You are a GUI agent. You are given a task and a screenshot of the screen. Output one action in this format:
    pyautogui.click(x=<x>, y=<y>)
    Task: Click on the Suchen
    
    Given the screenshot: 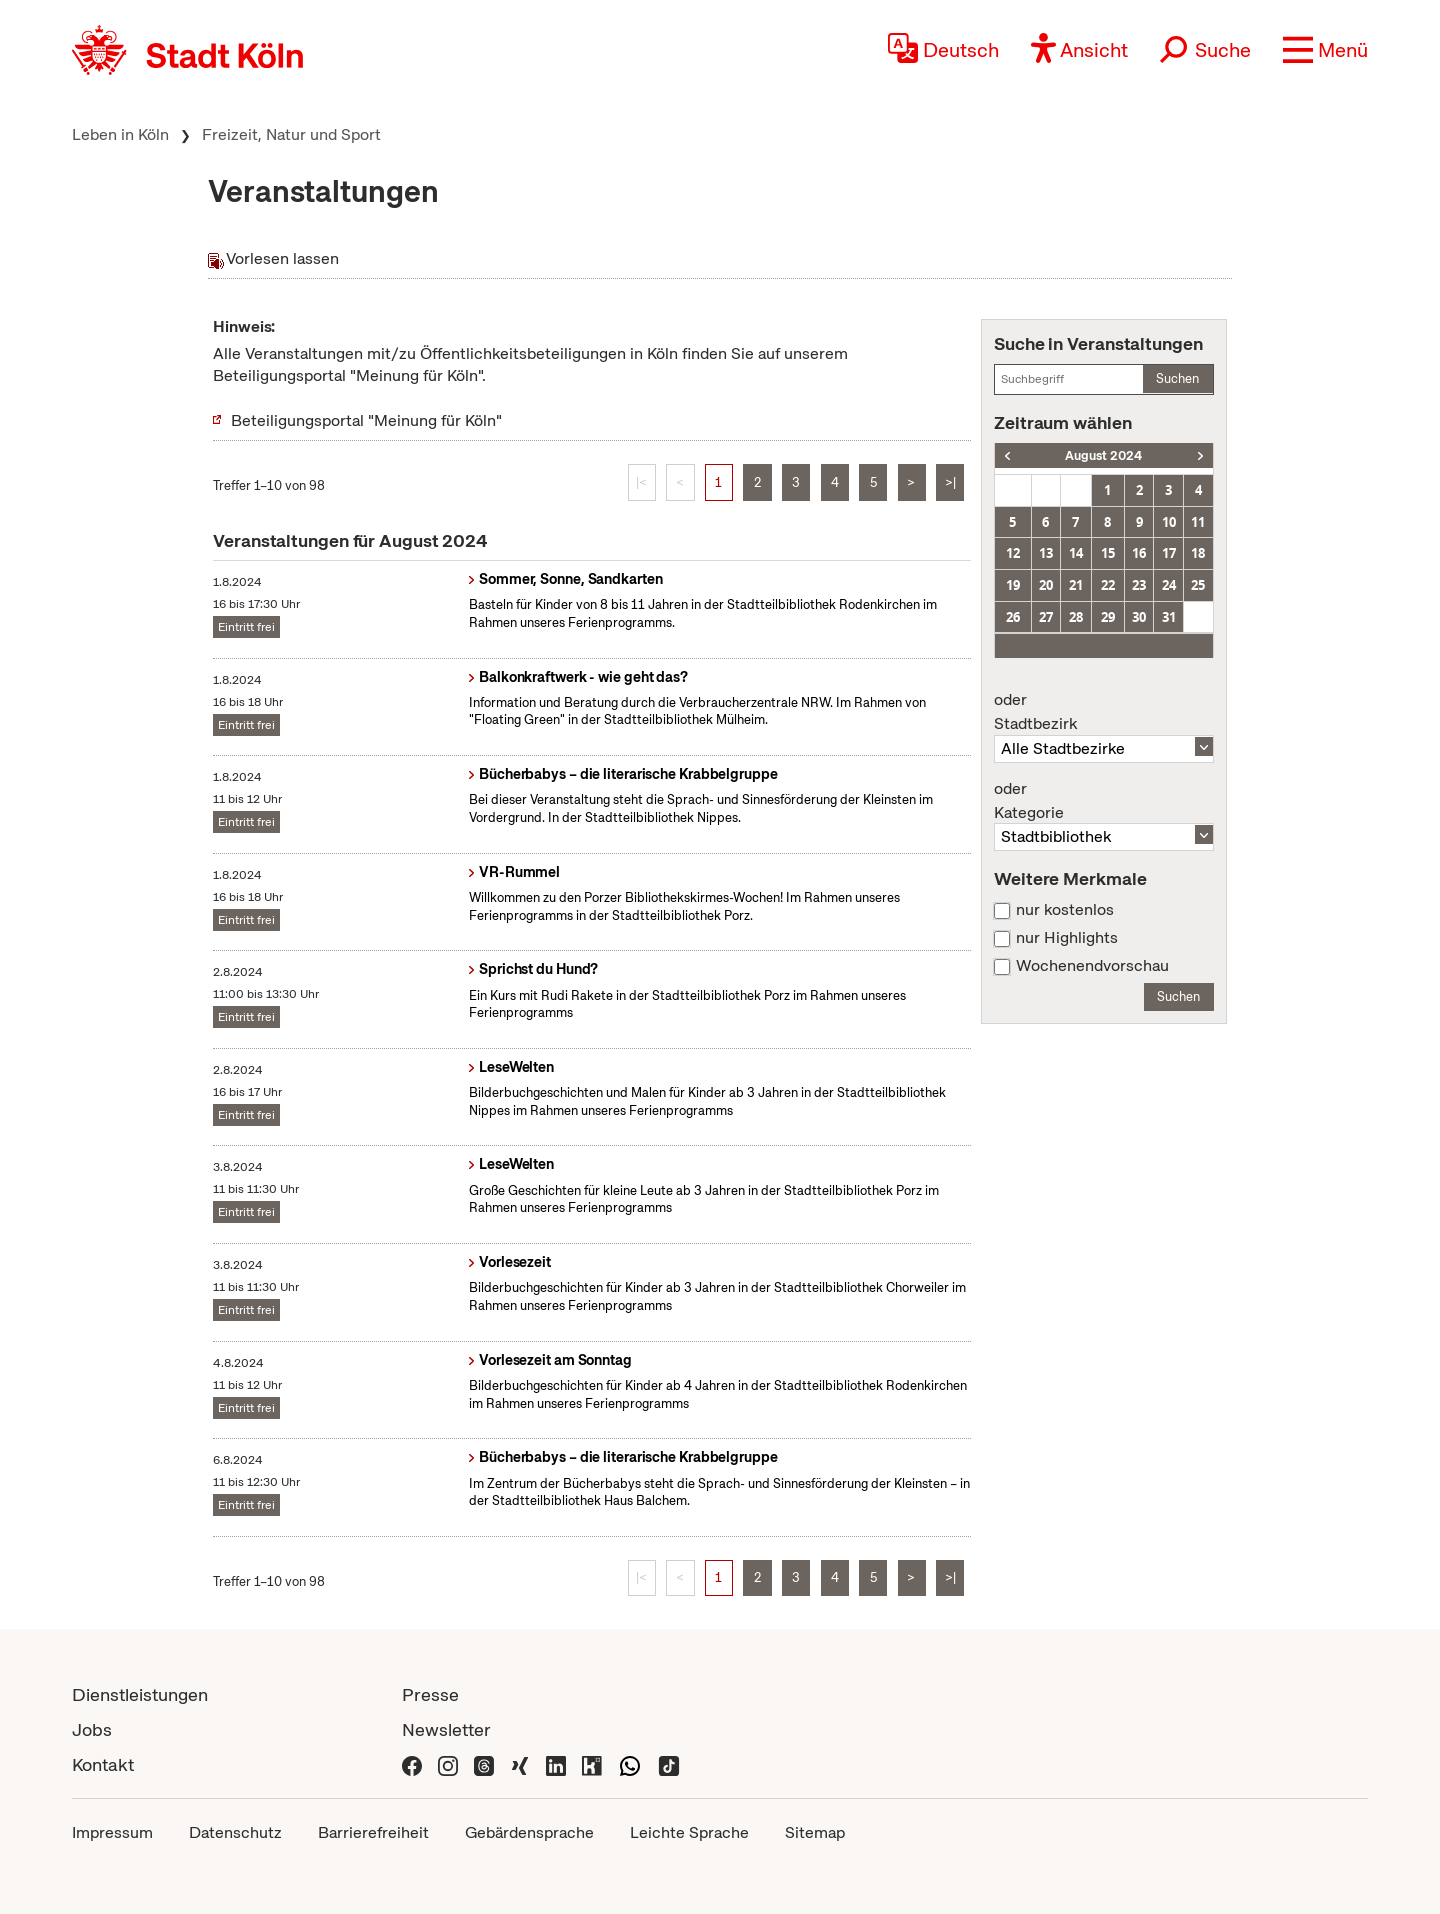 What is the action you would take?
    pyautogui.click(x=1177, y=378)
    